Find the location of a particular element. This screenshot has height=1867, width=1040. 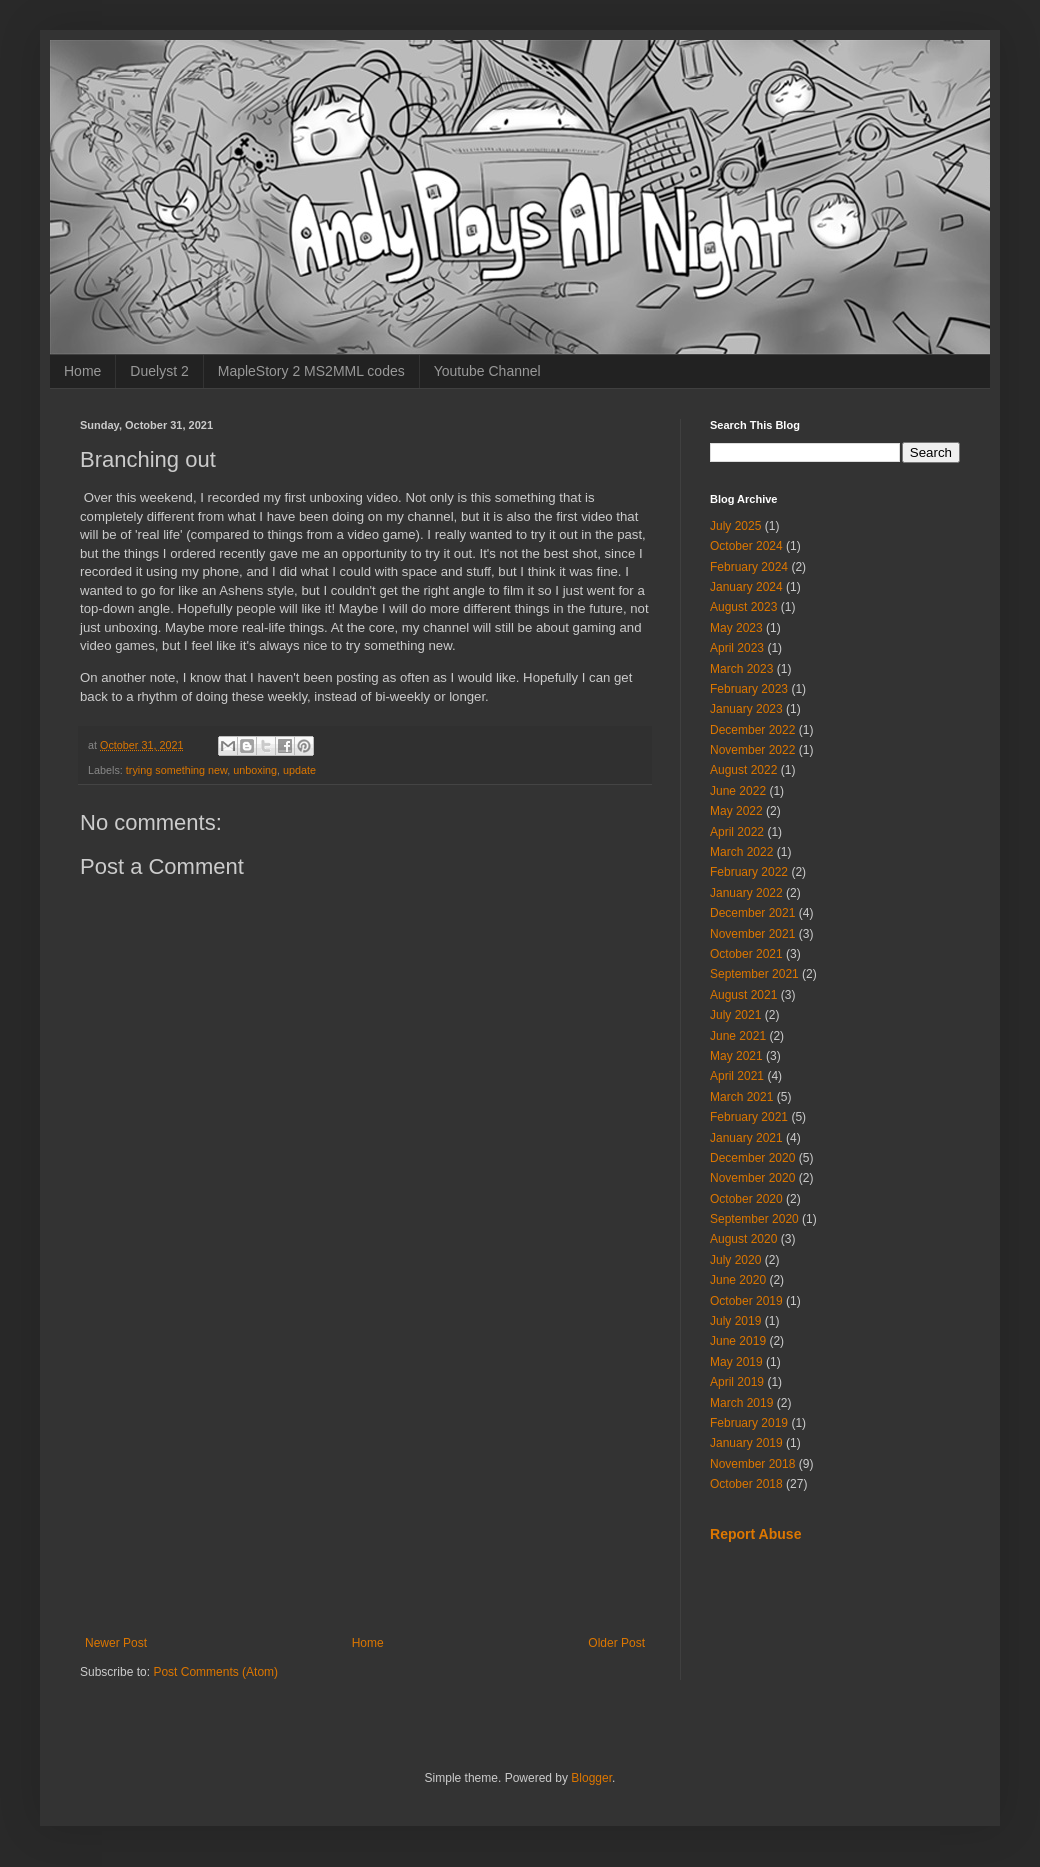

October 2019 is located at coordinates (746, 1301).